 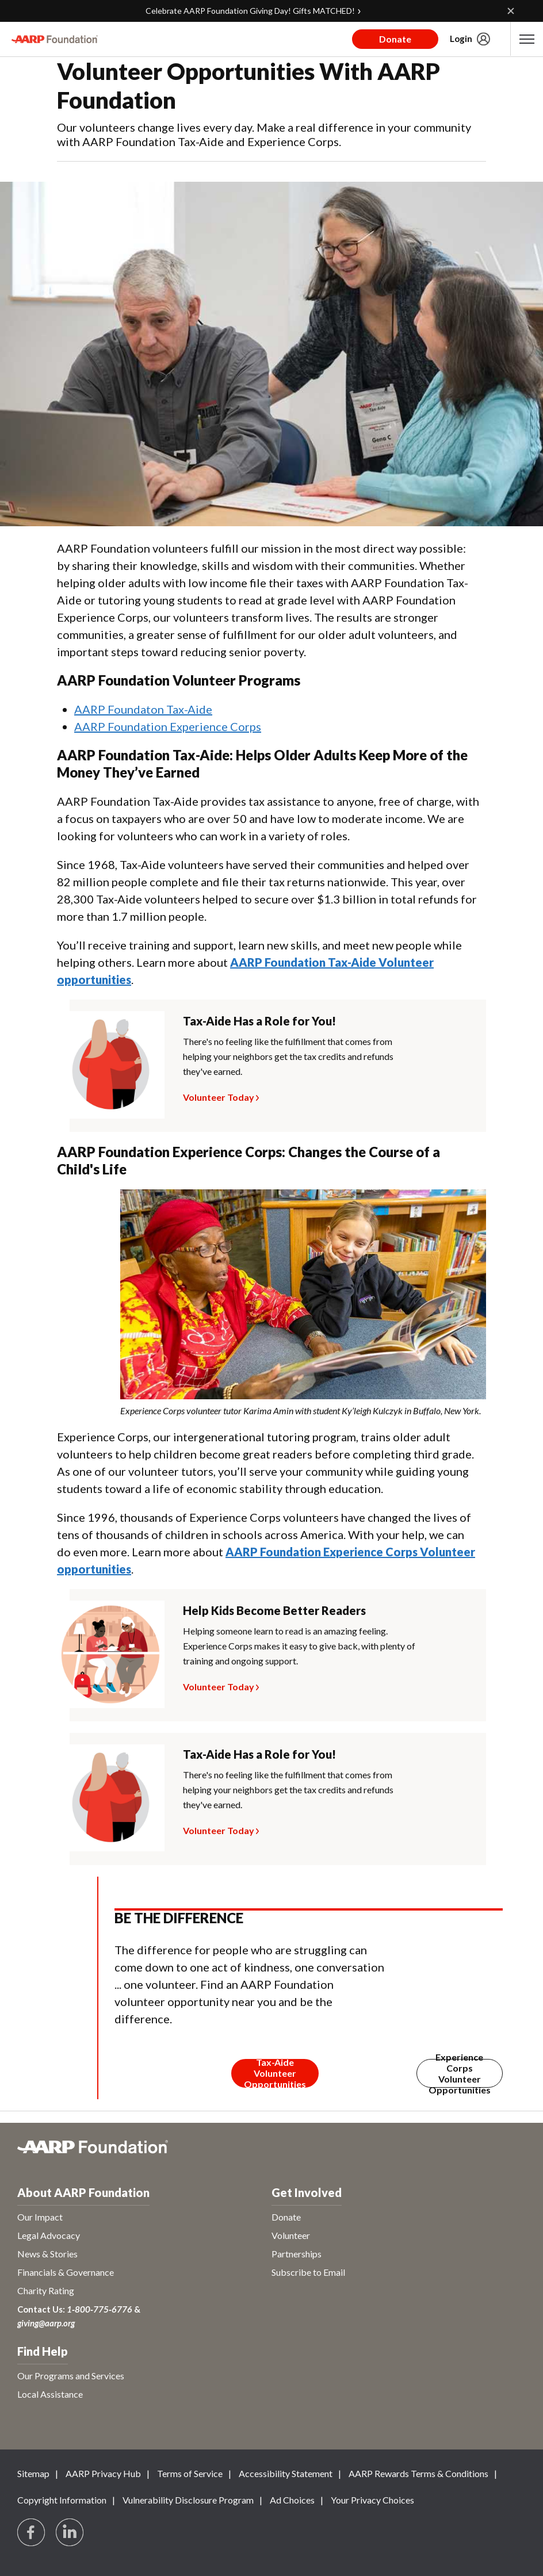 What do you see at coordinates (527, 39) in the screenshot?
I see `[button]` at bounding box center [527, 39].